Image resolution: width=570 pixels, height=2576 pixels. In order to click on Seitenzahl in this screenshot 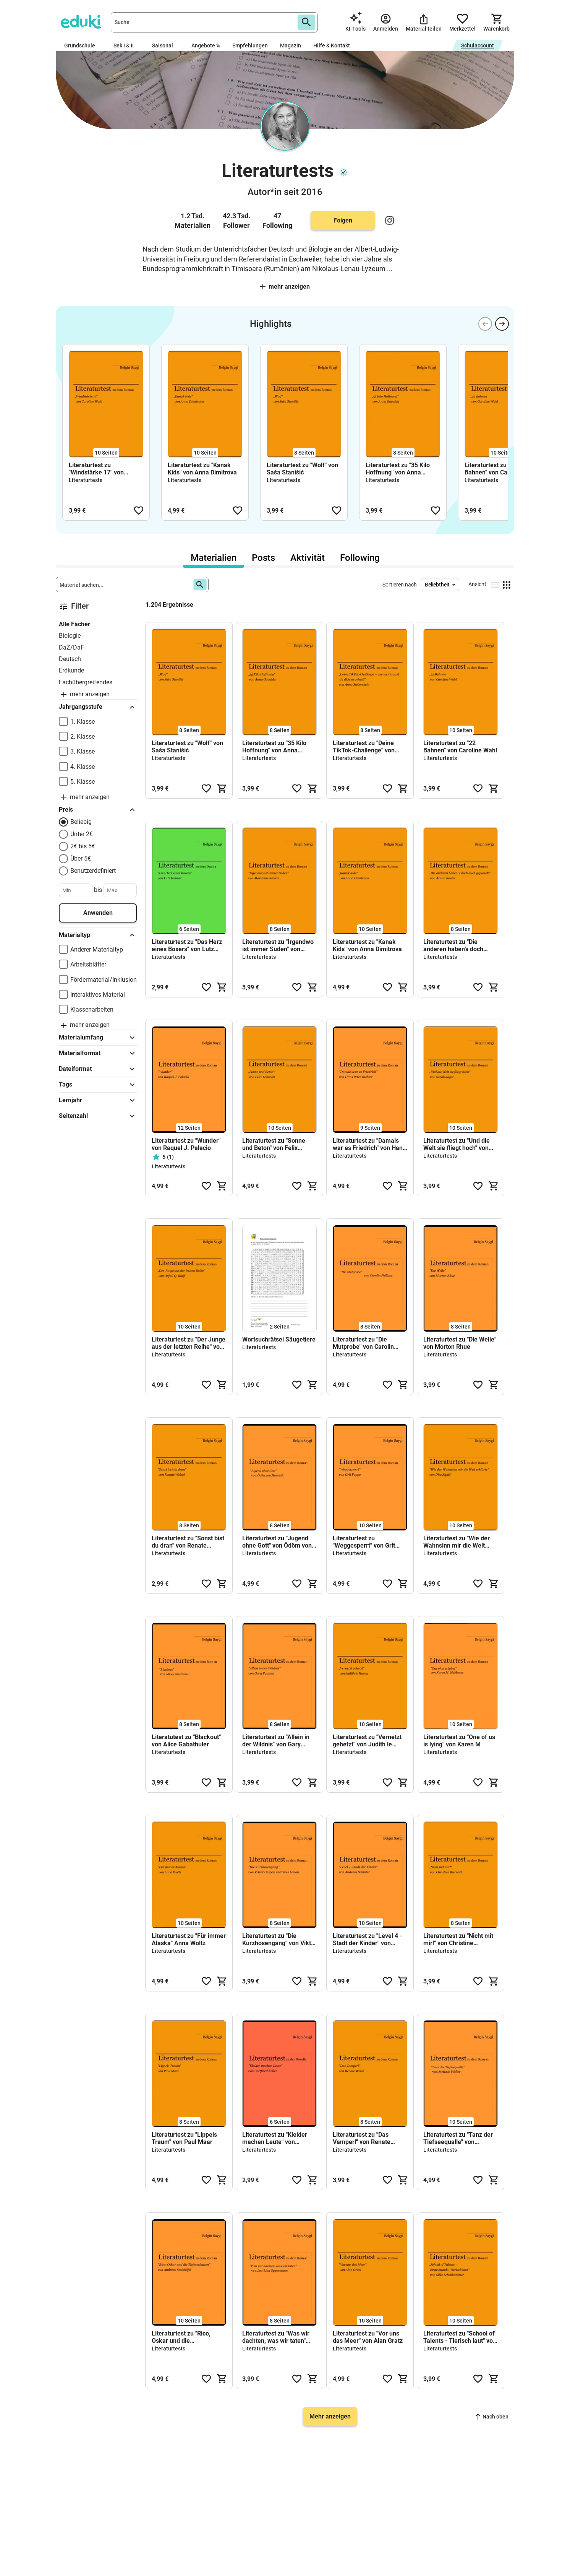, I will do `click(98, 1116)`.